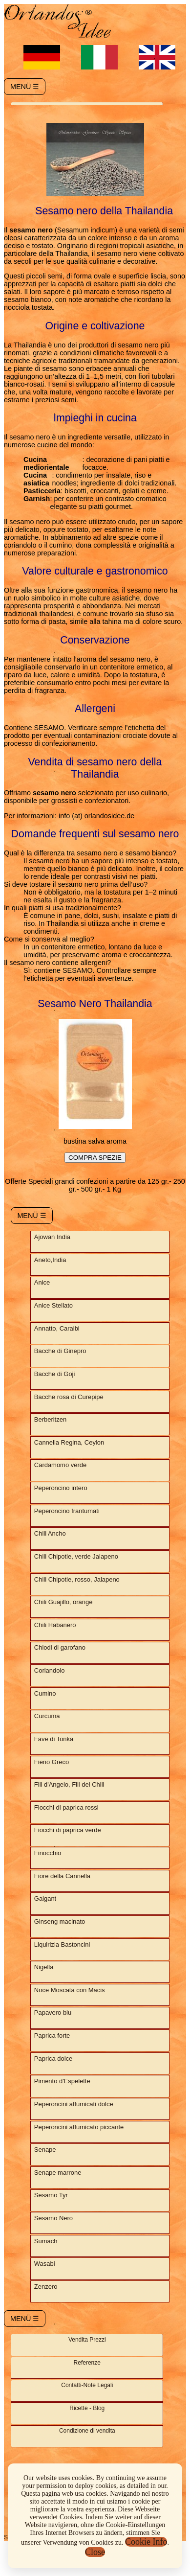 The image size is (190, 2576). I want to click on Cardamomo verde, so click(60, 1465).